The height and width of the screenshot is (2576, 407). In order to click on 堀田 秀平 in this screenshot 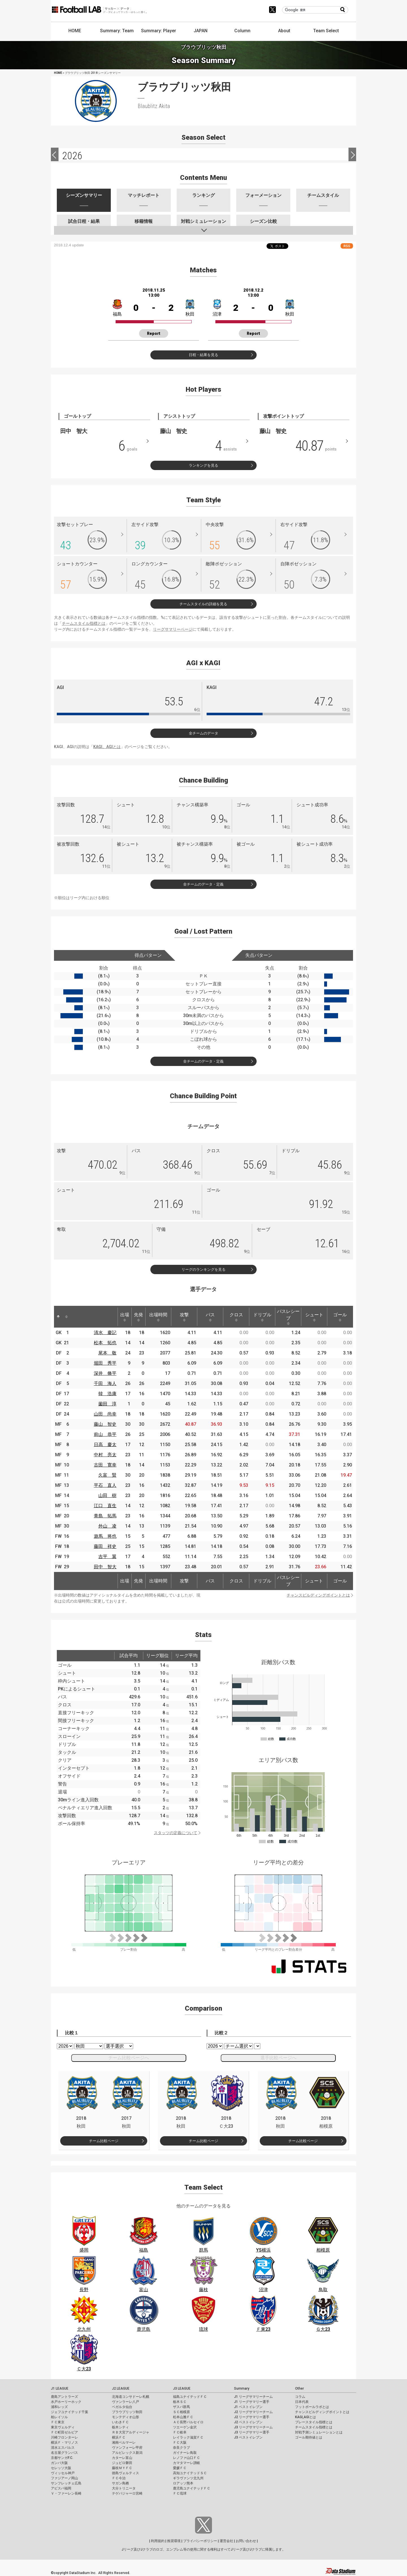, I will do `click(105, 1363)`.